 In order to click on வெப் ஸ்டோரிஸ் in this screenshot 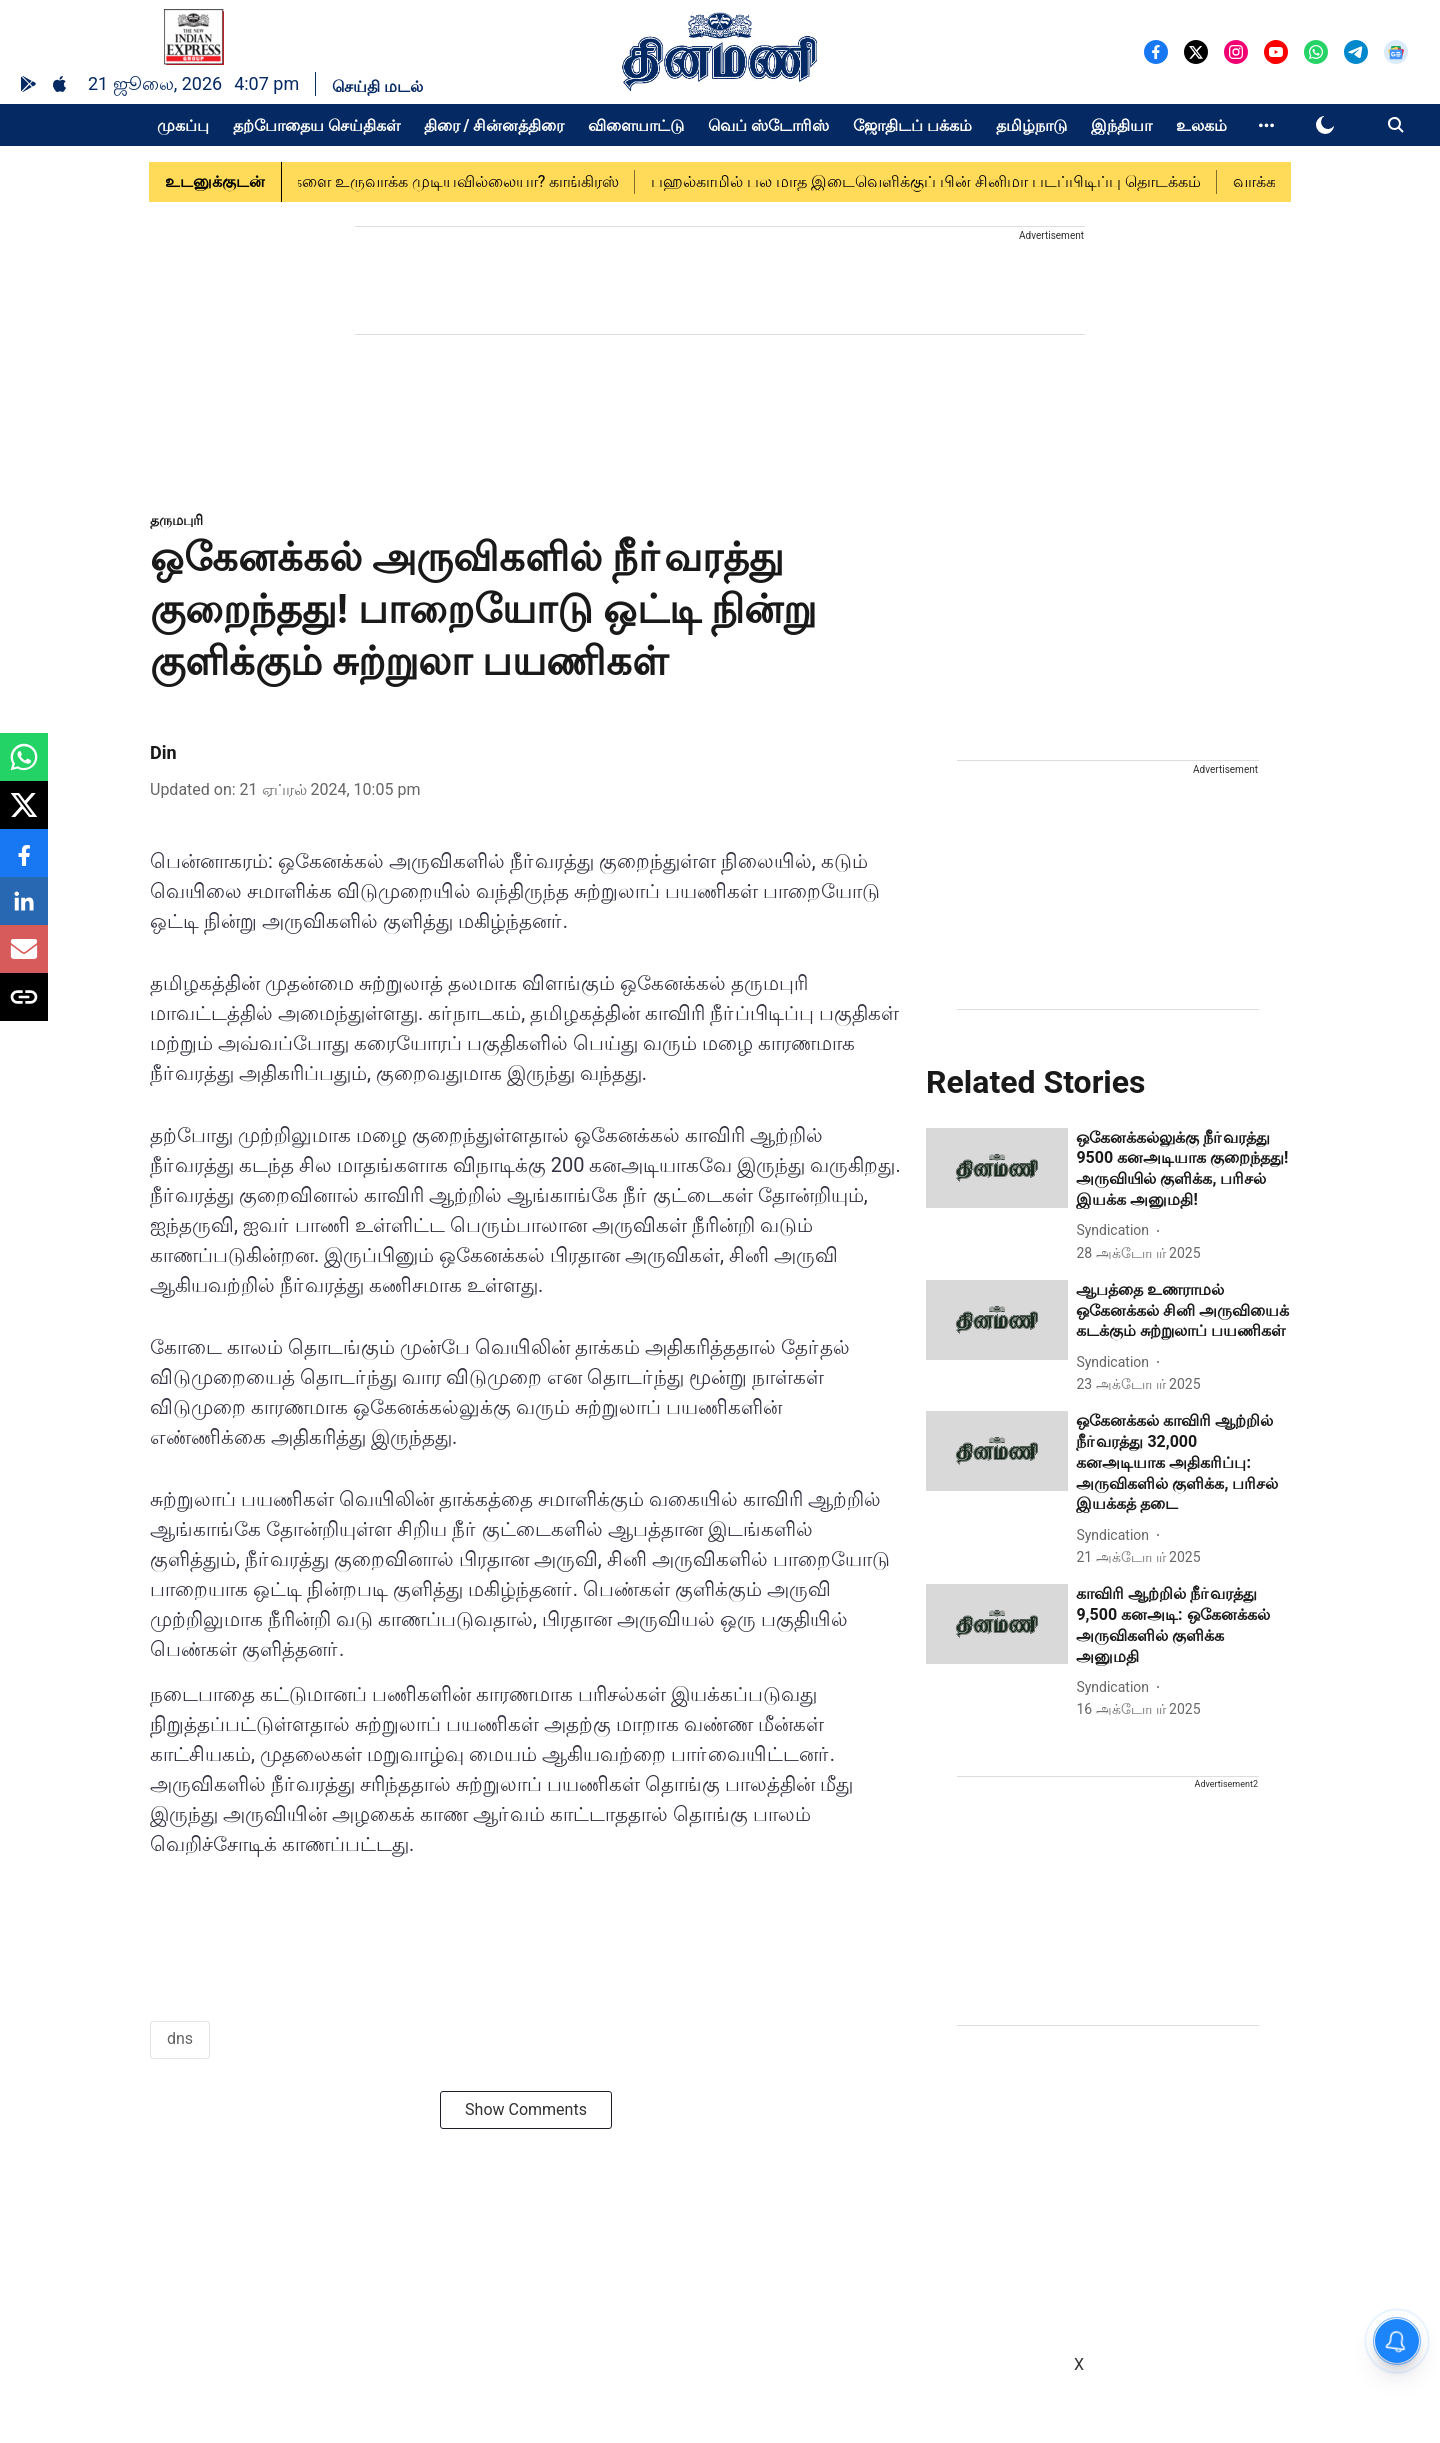, I will do `click(768, 125)`.